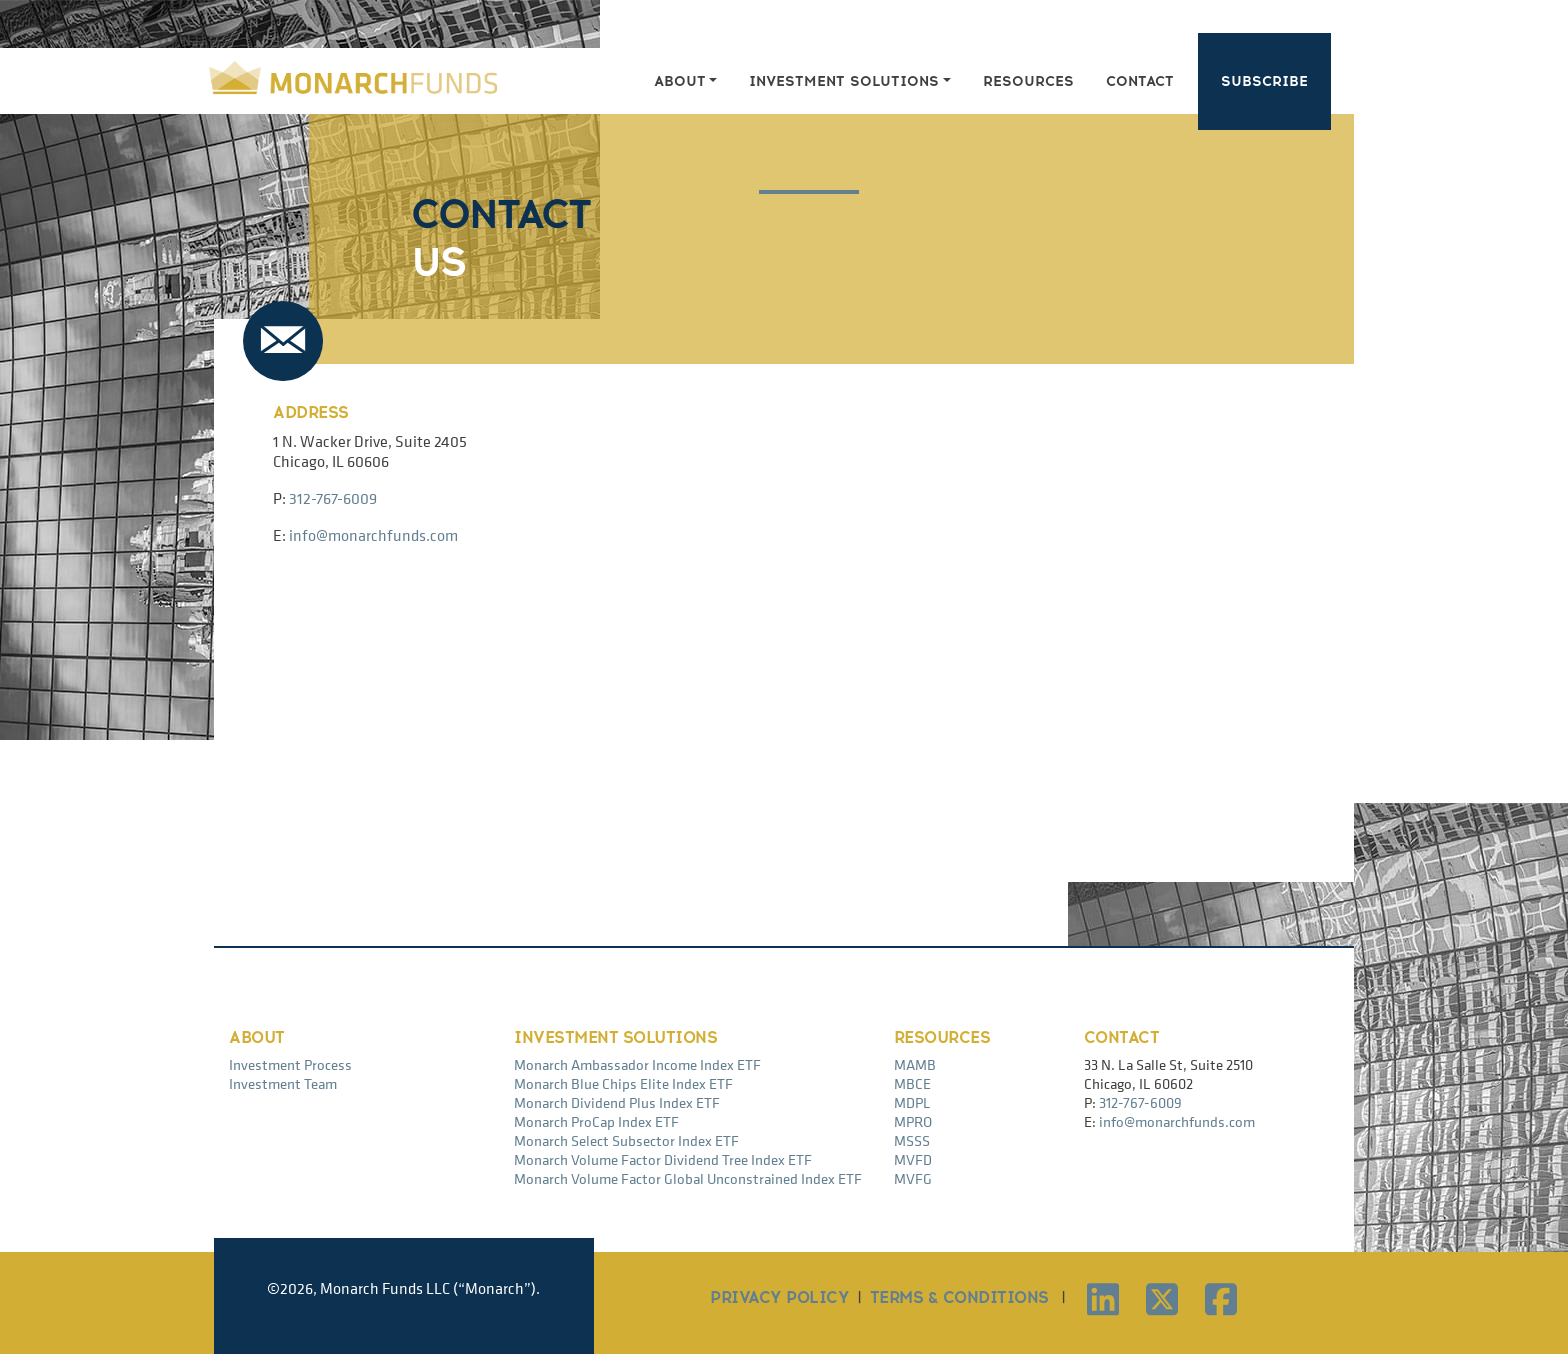 The width and height of the screenshot is (1568, 1354). I want to click on MDPL, so click(912, 1102).